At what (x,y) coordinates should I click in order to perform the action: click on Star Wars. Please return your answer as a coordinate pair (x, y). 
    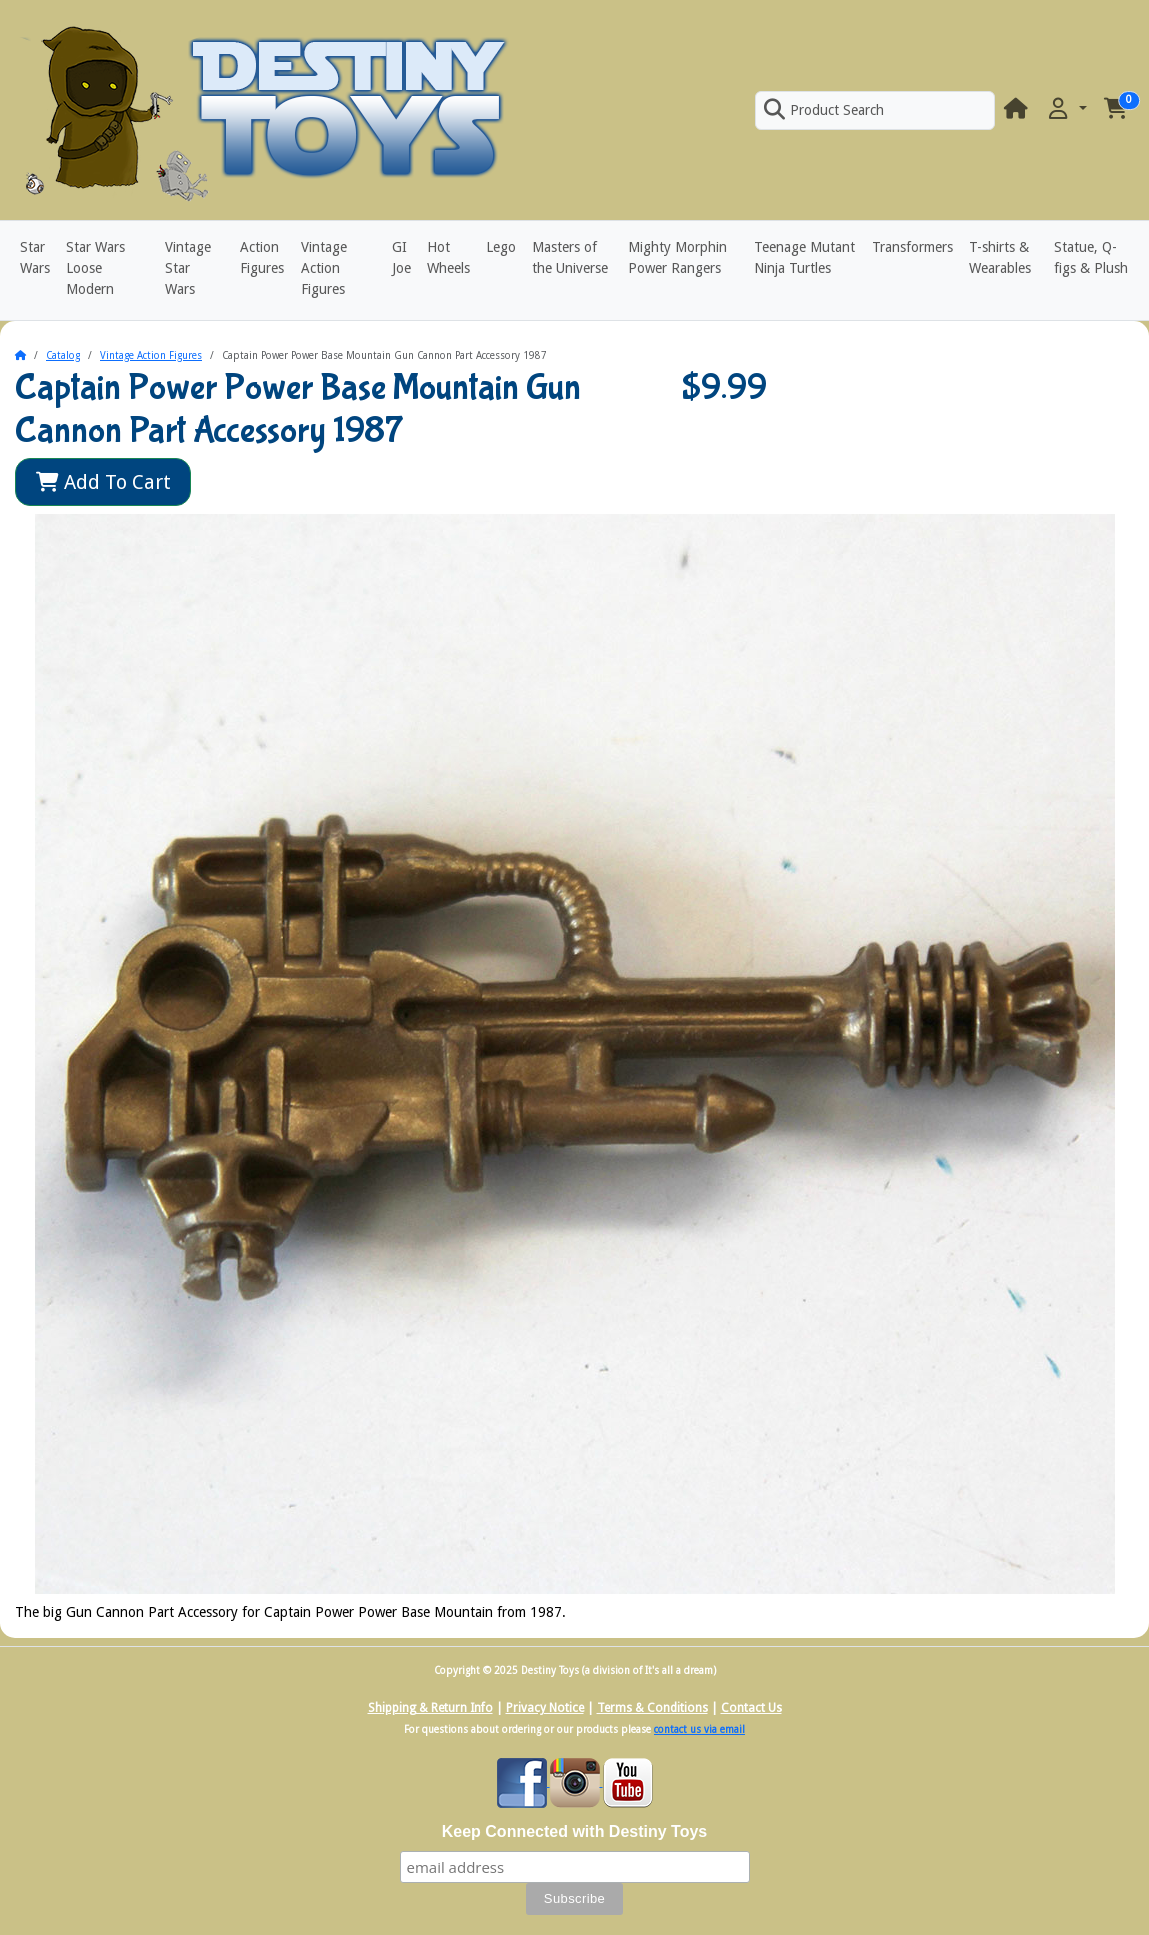
    Looking at the image, I should click on (35, 257).